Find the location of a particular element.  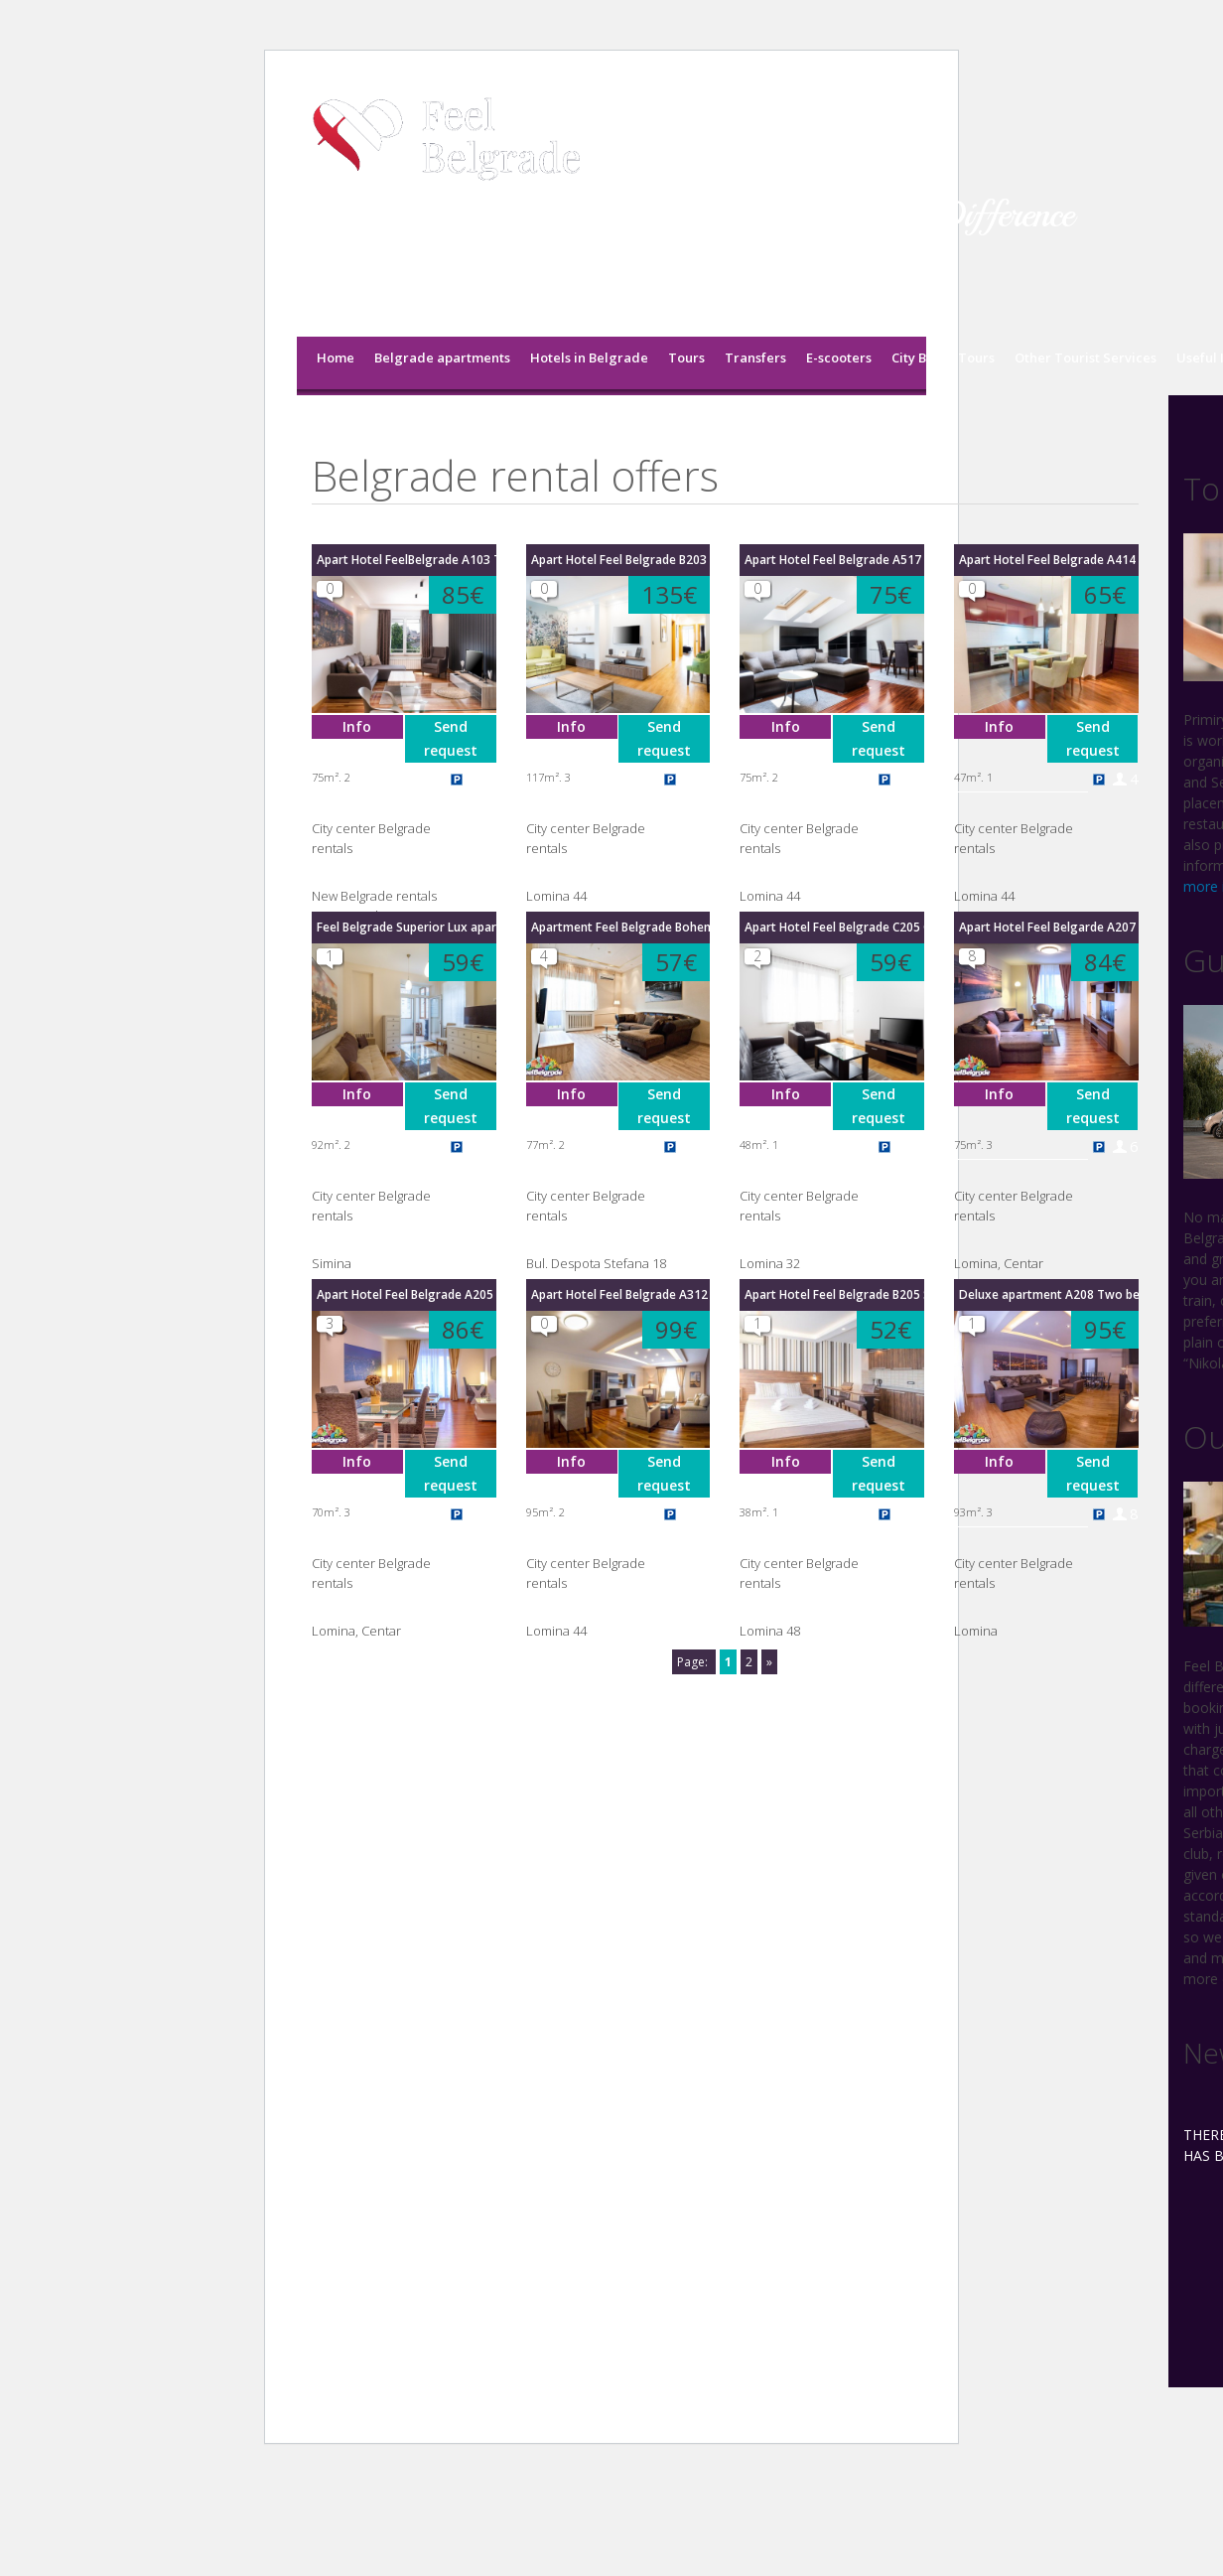

Apart Hotel Feel Belgrade A312 Deluxe Two bedroom apartment with terrace is located at coordinates (621, 1294).